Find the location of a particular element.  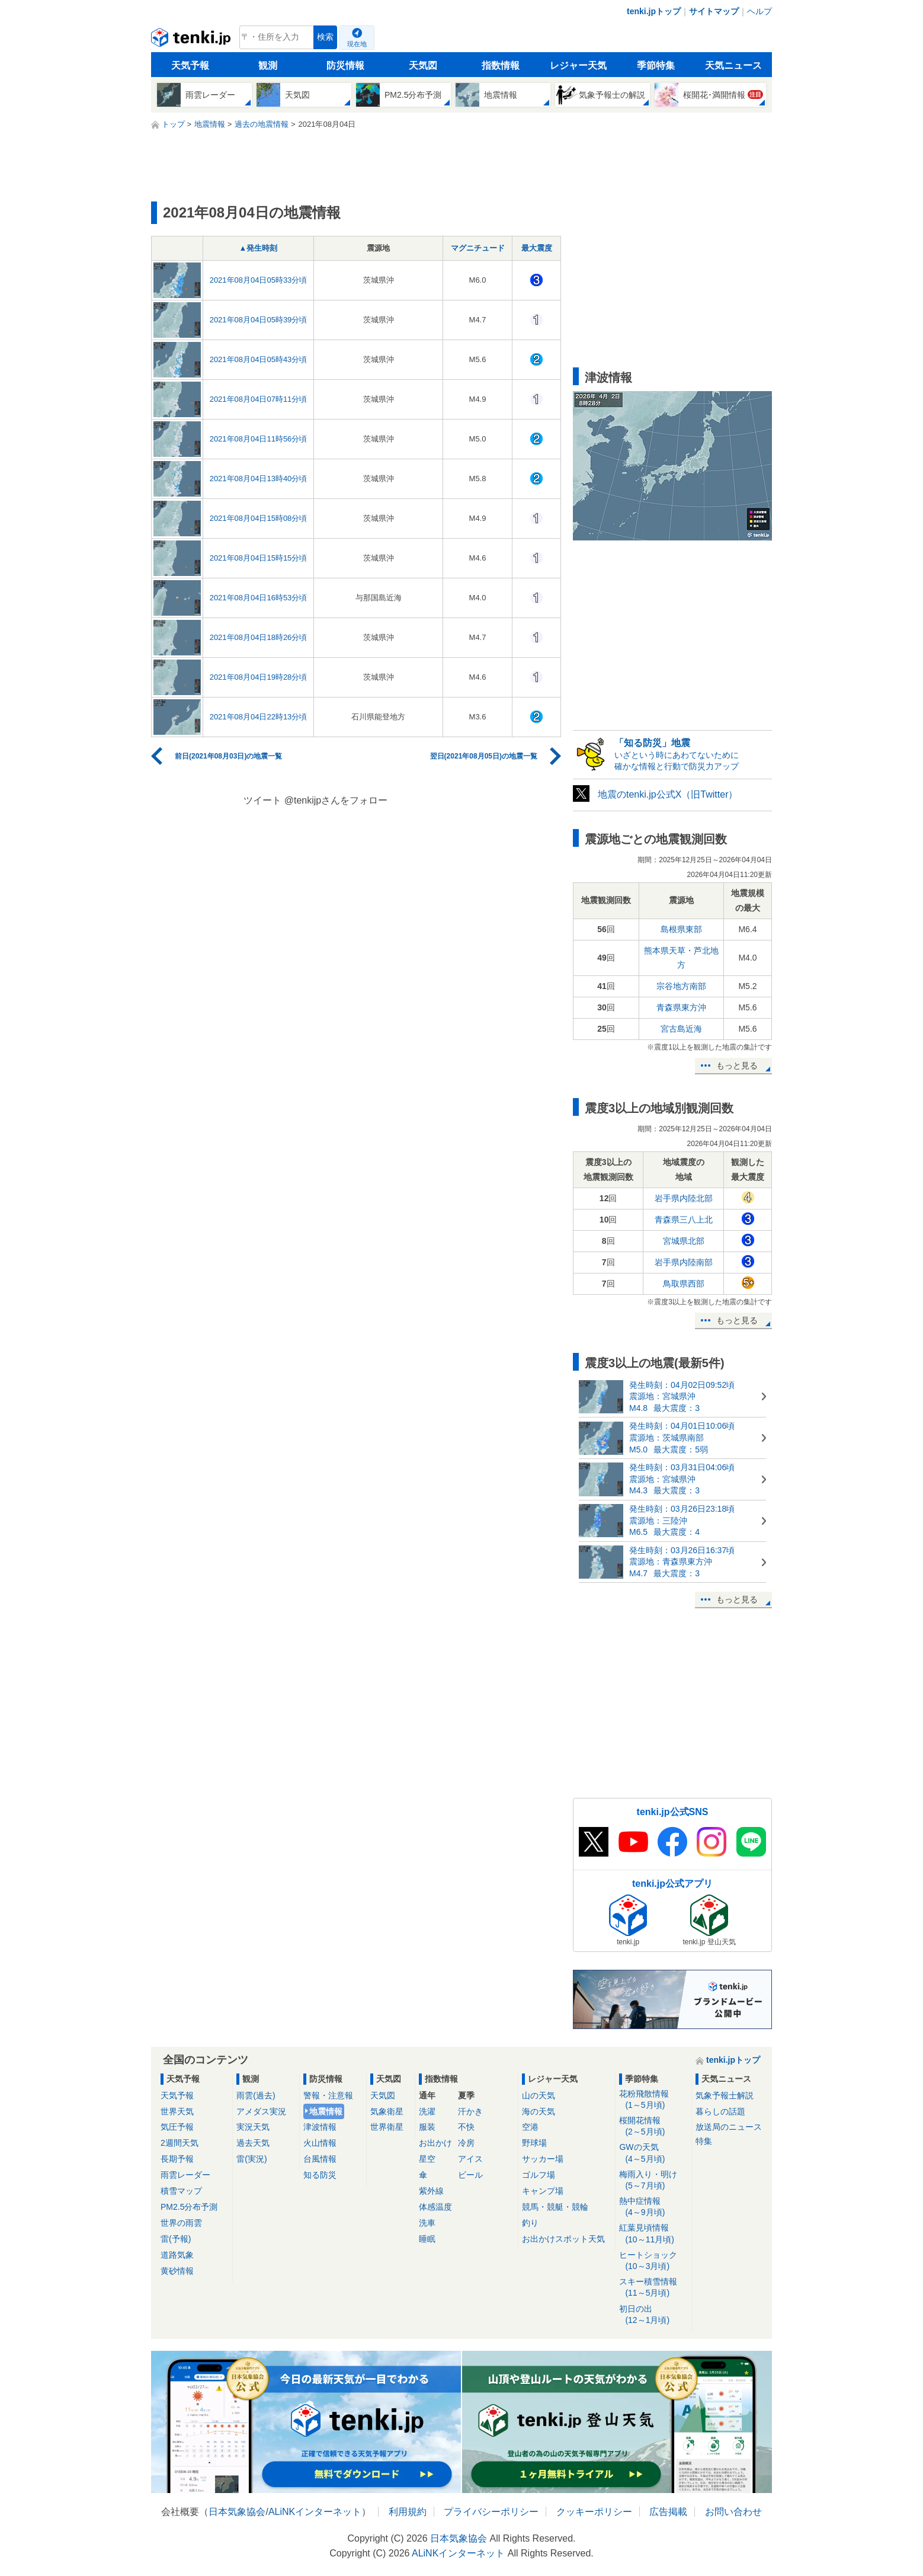

2021年08月04日07時11分頃 is located at coordinates (258, 399).